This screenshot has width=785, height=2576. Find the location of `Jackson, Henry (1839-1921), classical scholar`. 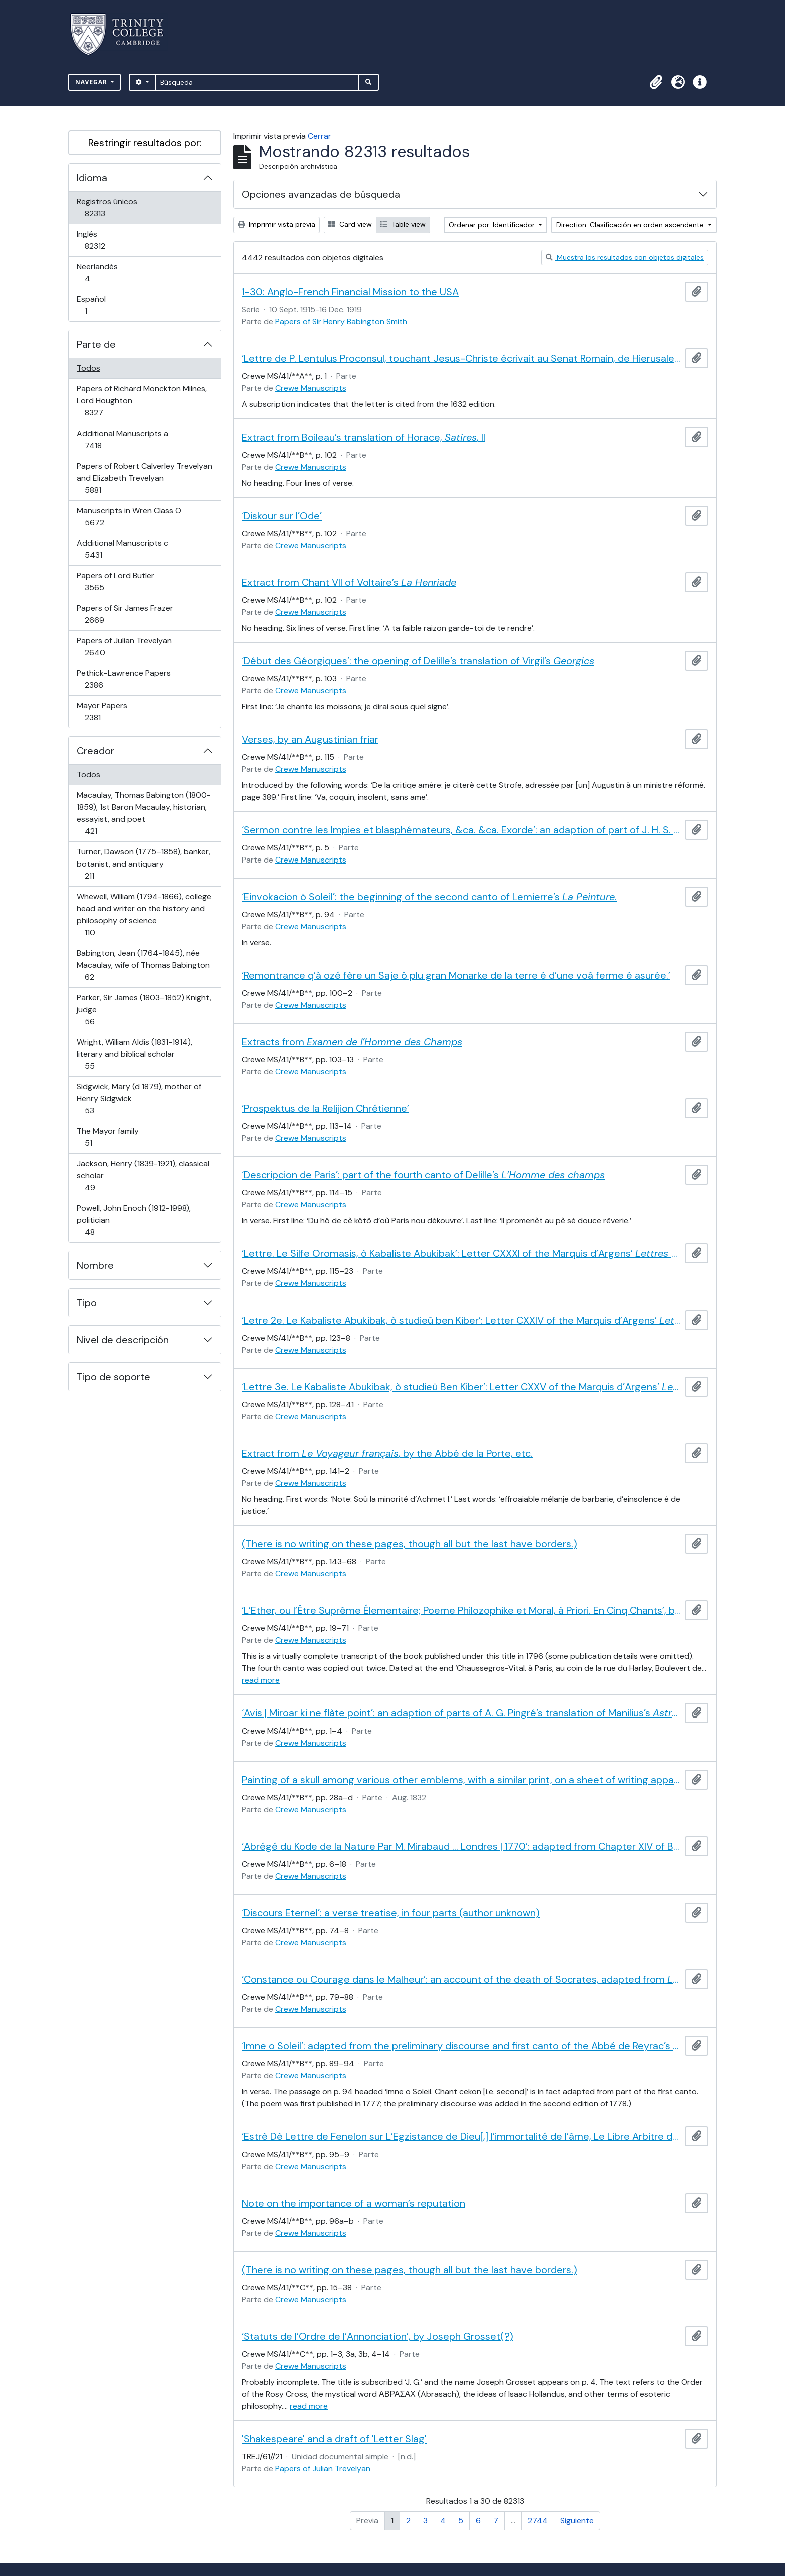

Jackson, Henry (1839-1921), classical scholar is located at coordinates (142, 1175).